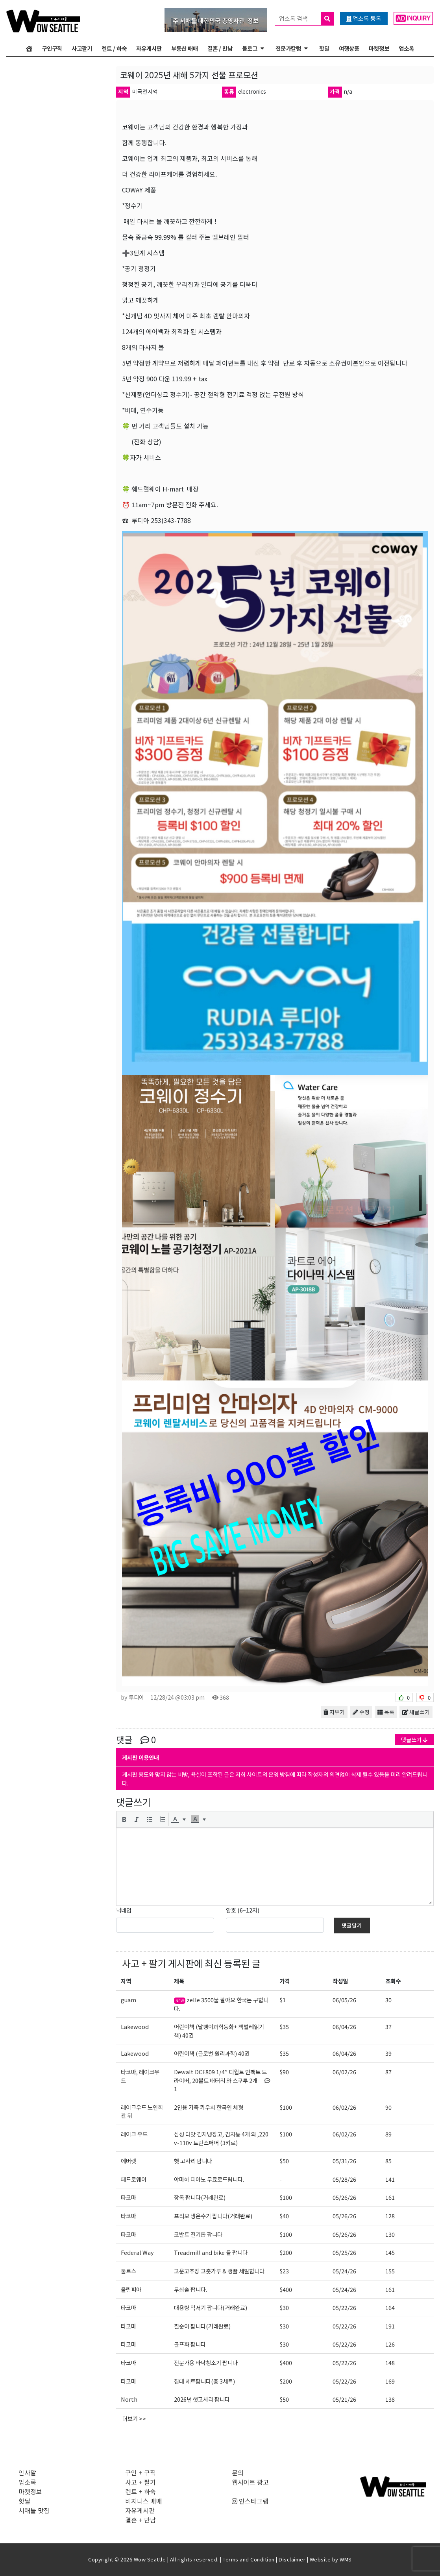 The height and width of the screenshot is (2576, 440). Describe the element at coordinates (114, 48) in the screenshot. I see `렌트 / 하숙` at that location.